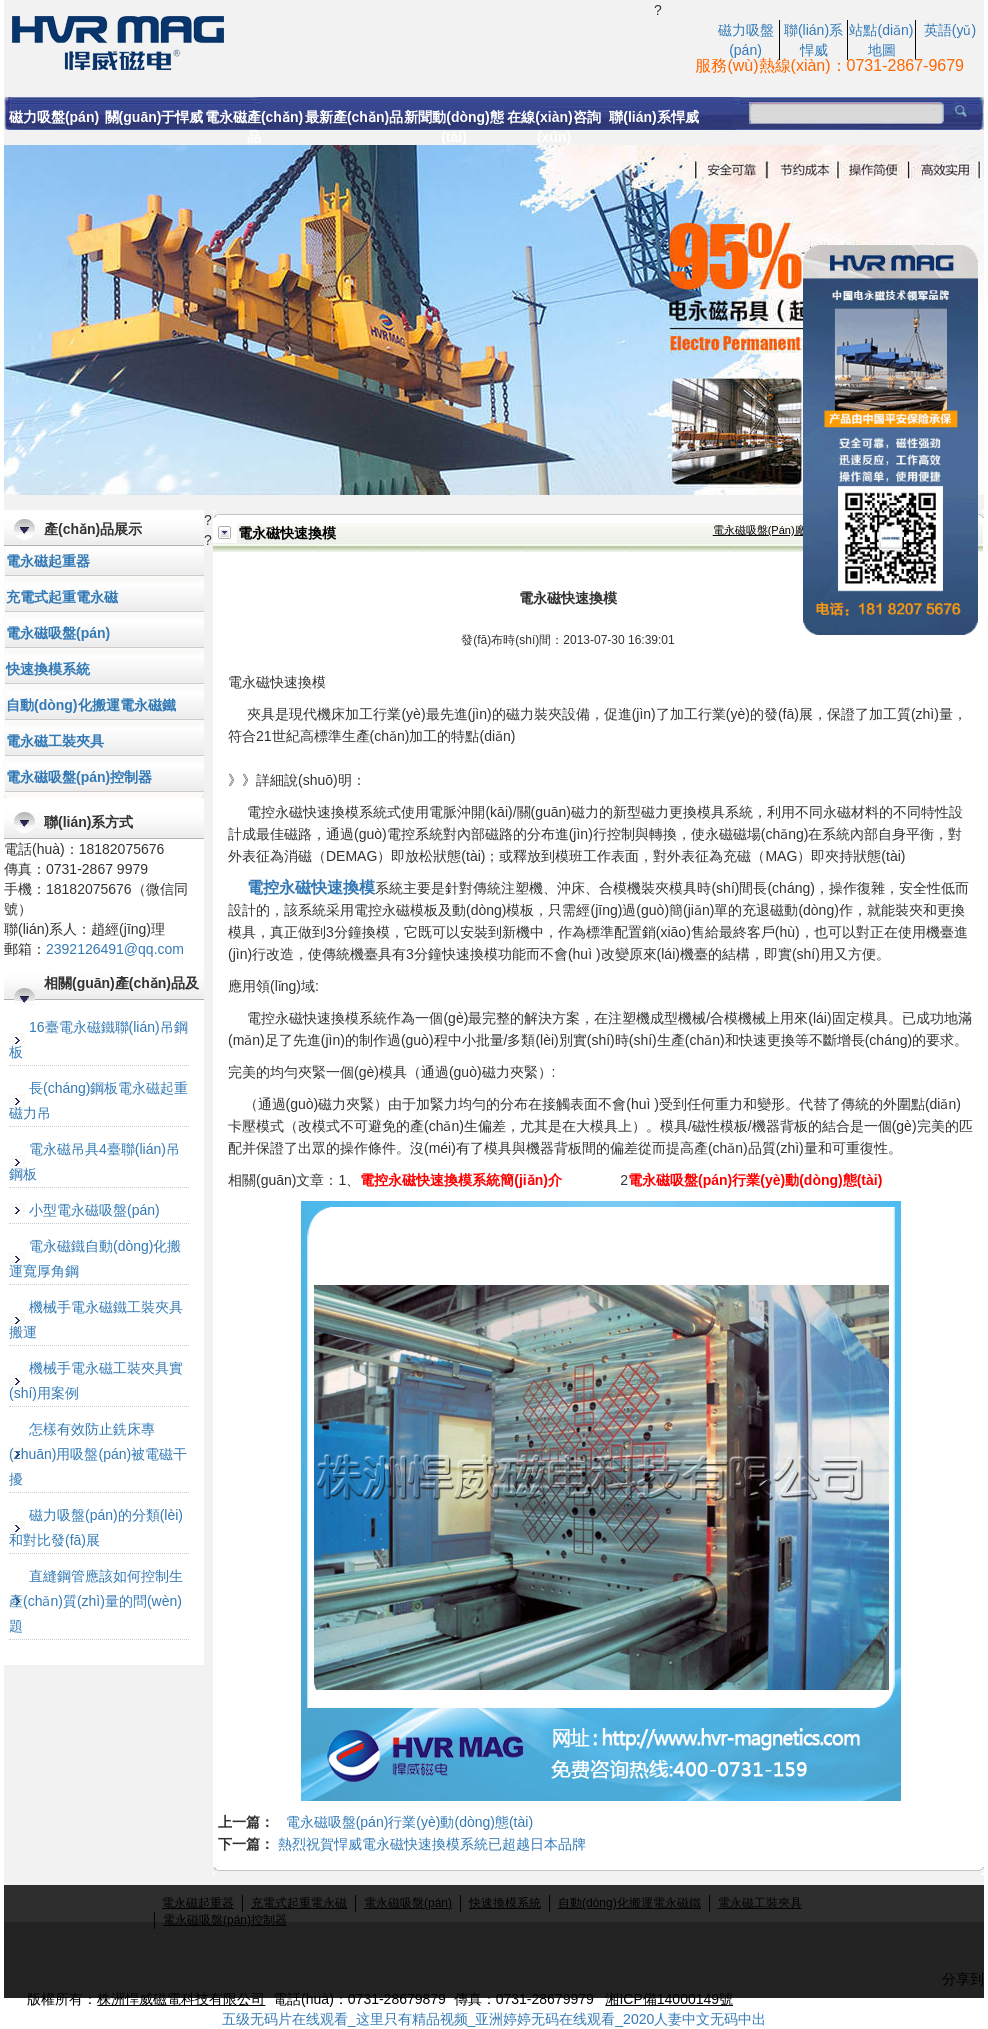 The width and height of the screenshot is (988, 2029). What do you see at coordinates (409, 1822) in the screenshot?
I see `電永磁吸盤(pán)行業(yè)動(dòng)態(tài)` at bounding box center [409, 1822].